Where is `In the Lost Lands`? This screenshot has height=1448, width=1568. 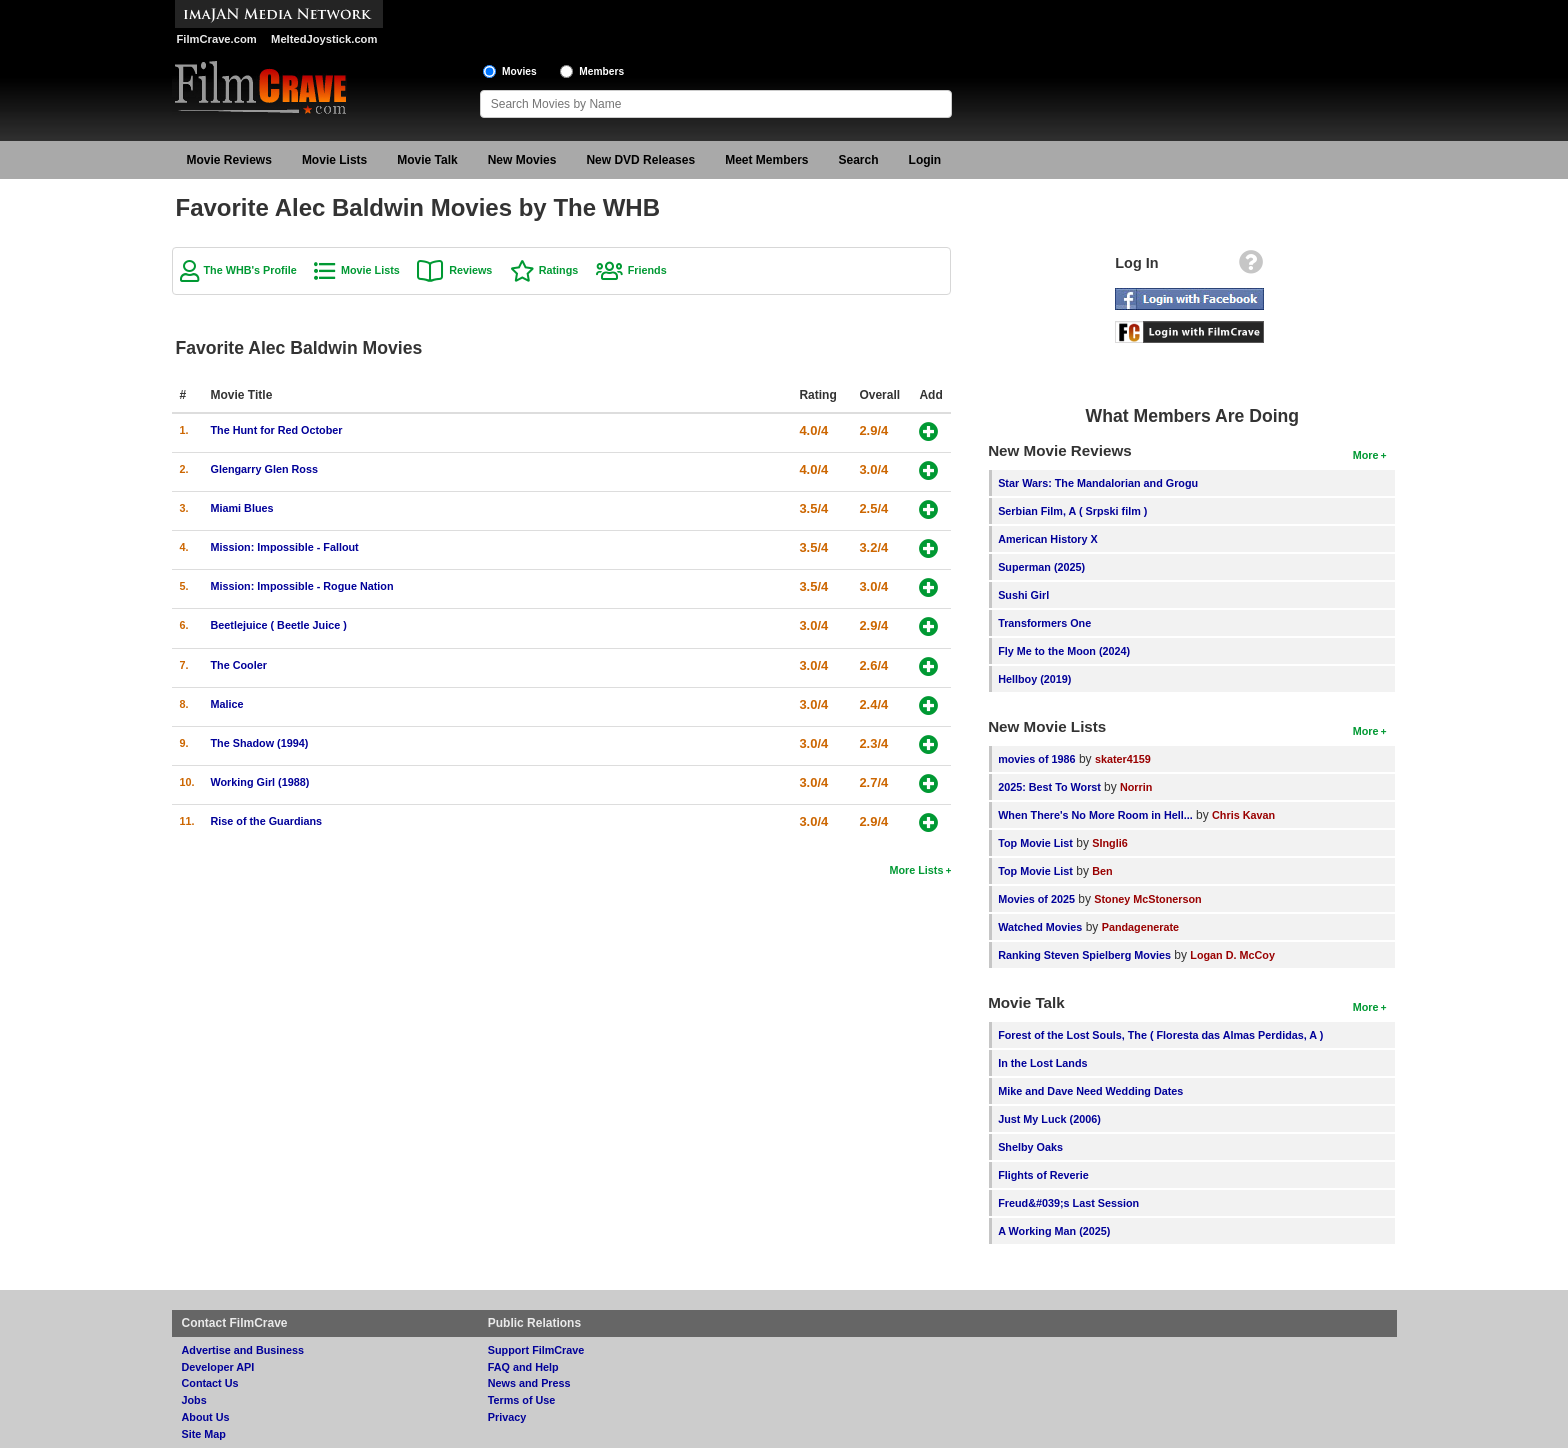
In the Lost Lands is located at coordinates (1042, 1063).